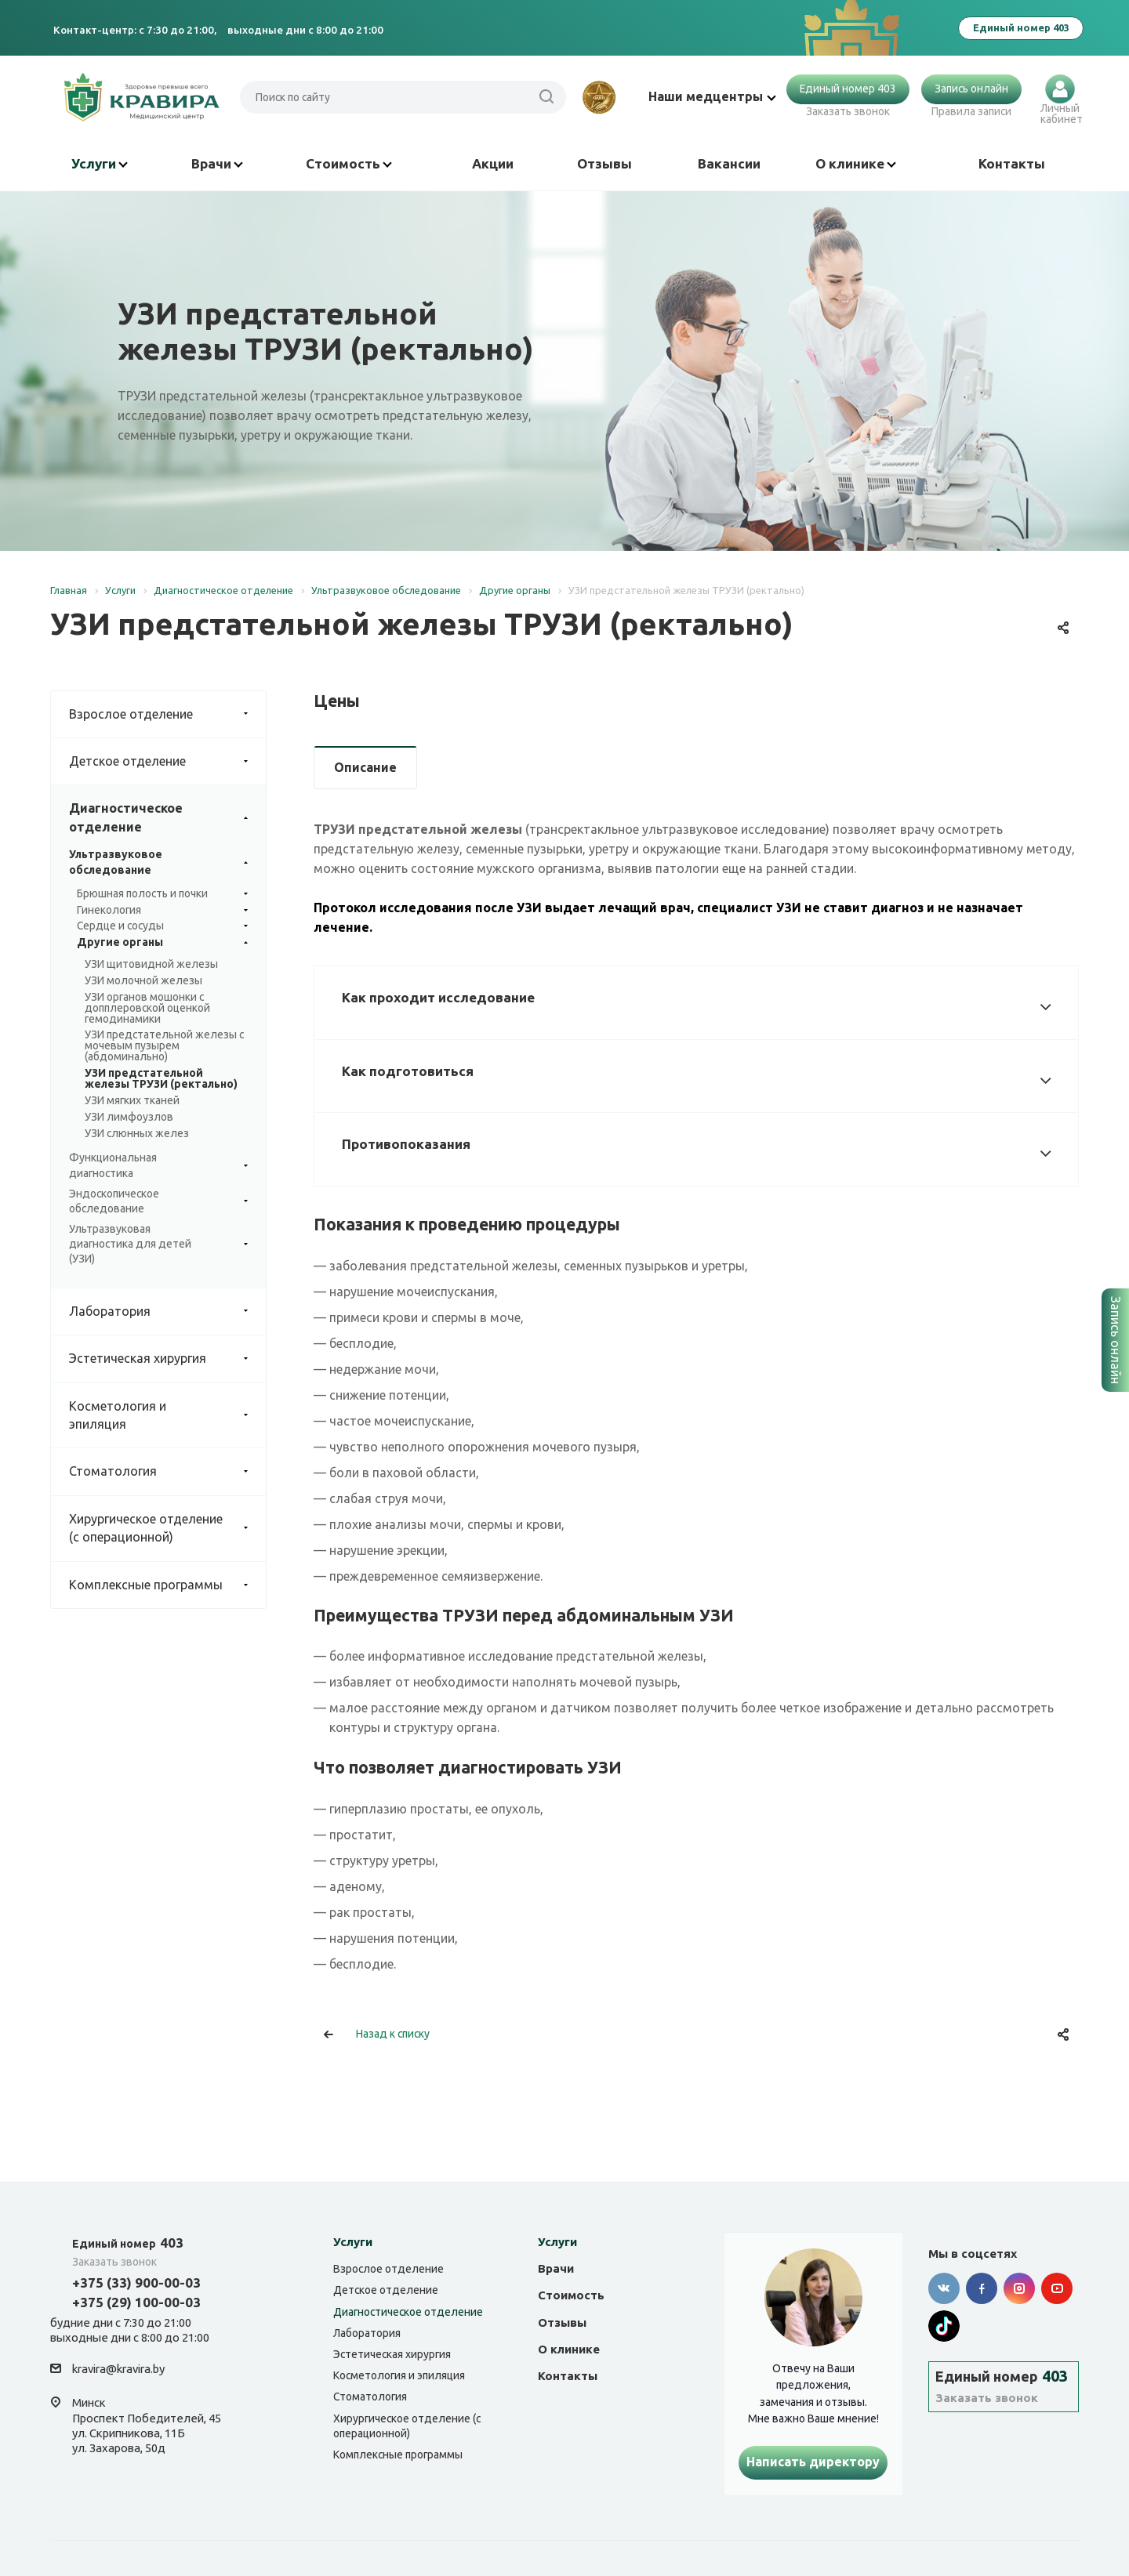 This screenshot has width=1129, height=2576. I want to click on Функциональная диагностика, so click(158, 1165).